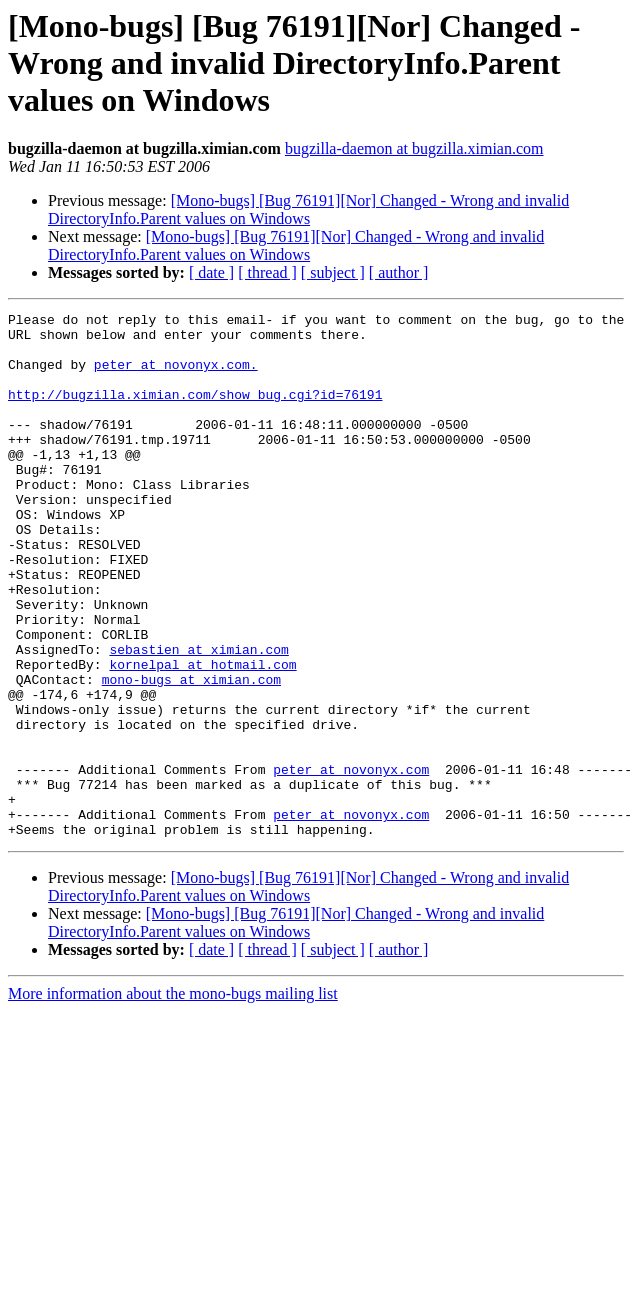 The height and width of the screenshot is (1316, 632). What do you see at coordinates (173, 1098) in the screenshot?
I see `More information about the mono-bugs mailing list` at bounding box center [173, 1098].